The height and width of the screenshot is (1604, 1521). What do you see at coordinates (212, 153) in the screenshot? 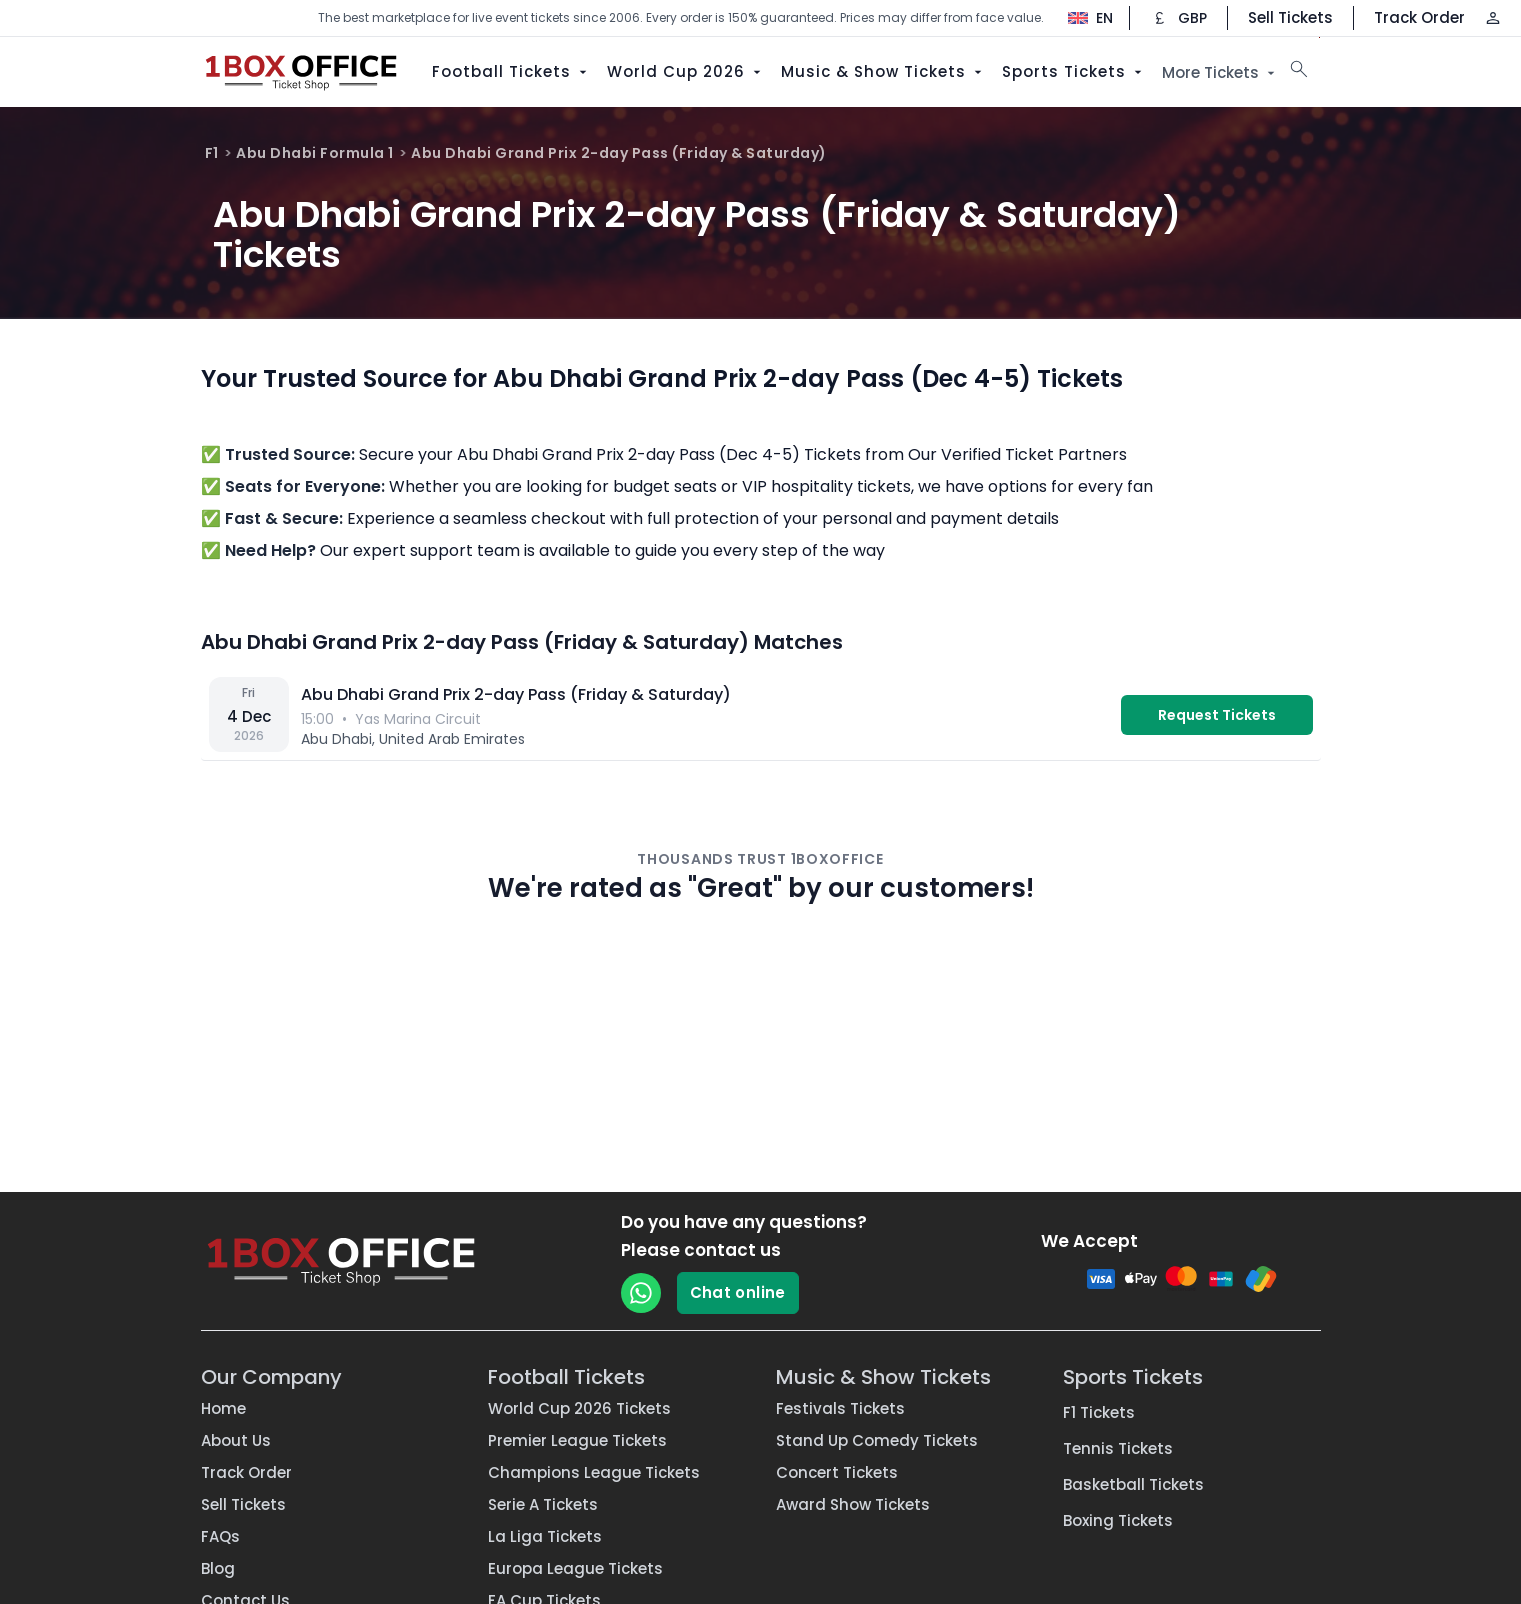
I see `F1` at bounding box center [212, 153].